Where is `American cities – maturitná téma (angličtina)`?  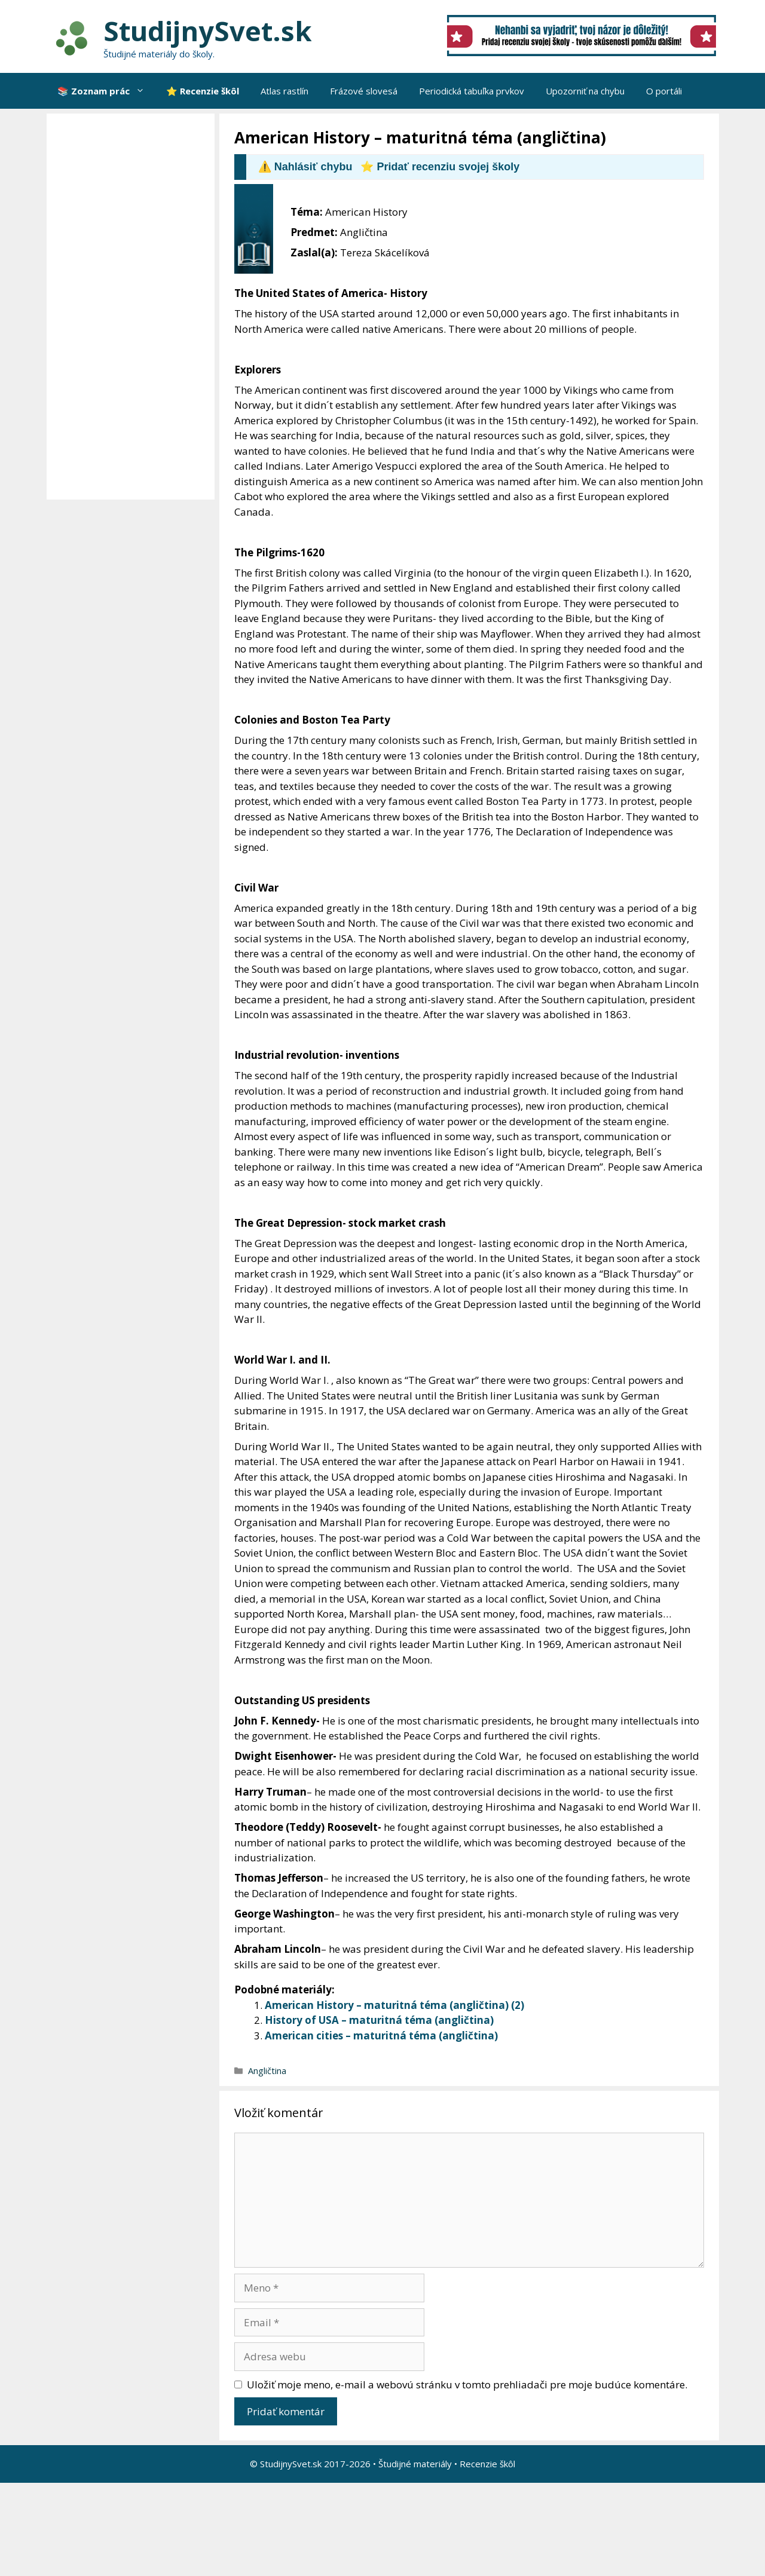
American cities – maturitná téma (angličtina) is located at coordinates (381, 2035).